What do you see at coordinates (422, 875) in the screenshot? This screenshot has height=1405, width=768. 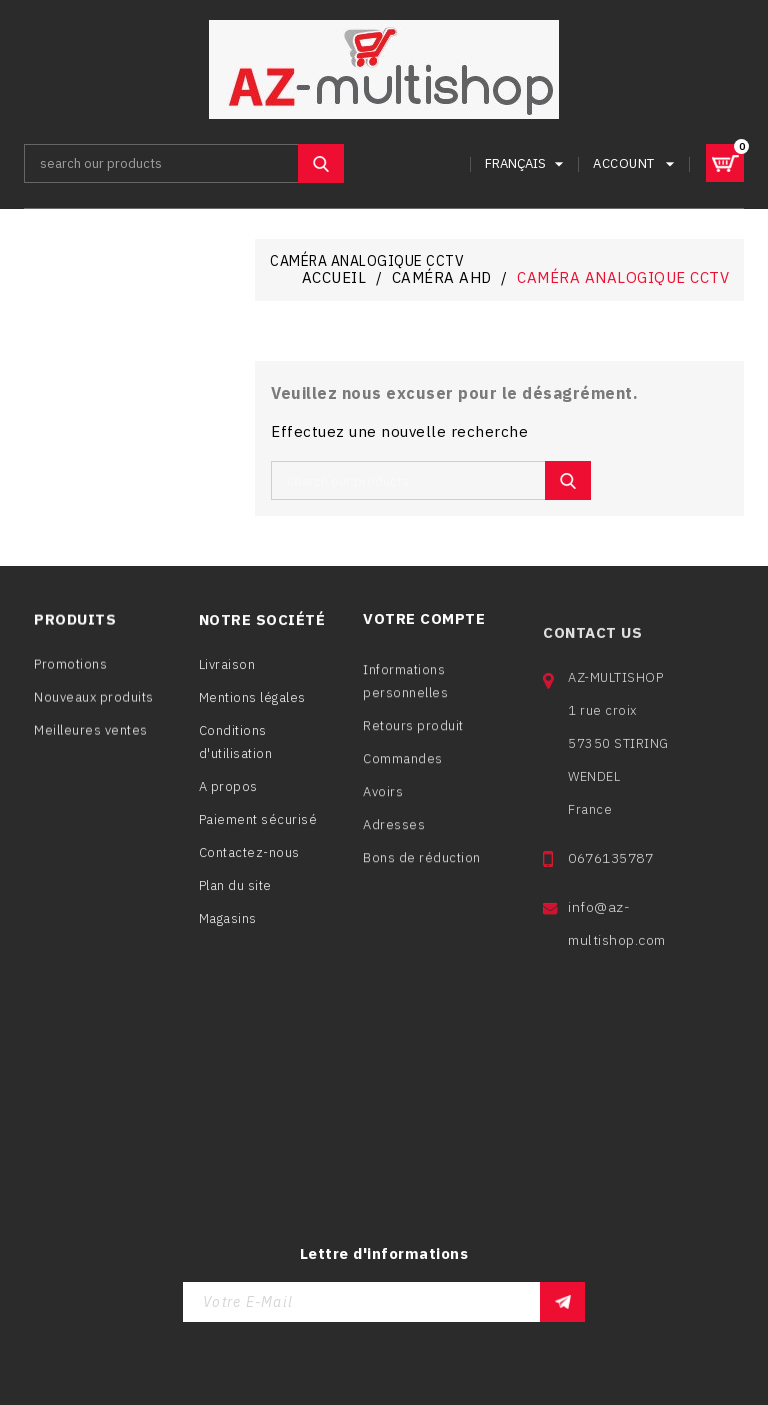 I see `Bons de réduction` at bounding box center [422, 875].